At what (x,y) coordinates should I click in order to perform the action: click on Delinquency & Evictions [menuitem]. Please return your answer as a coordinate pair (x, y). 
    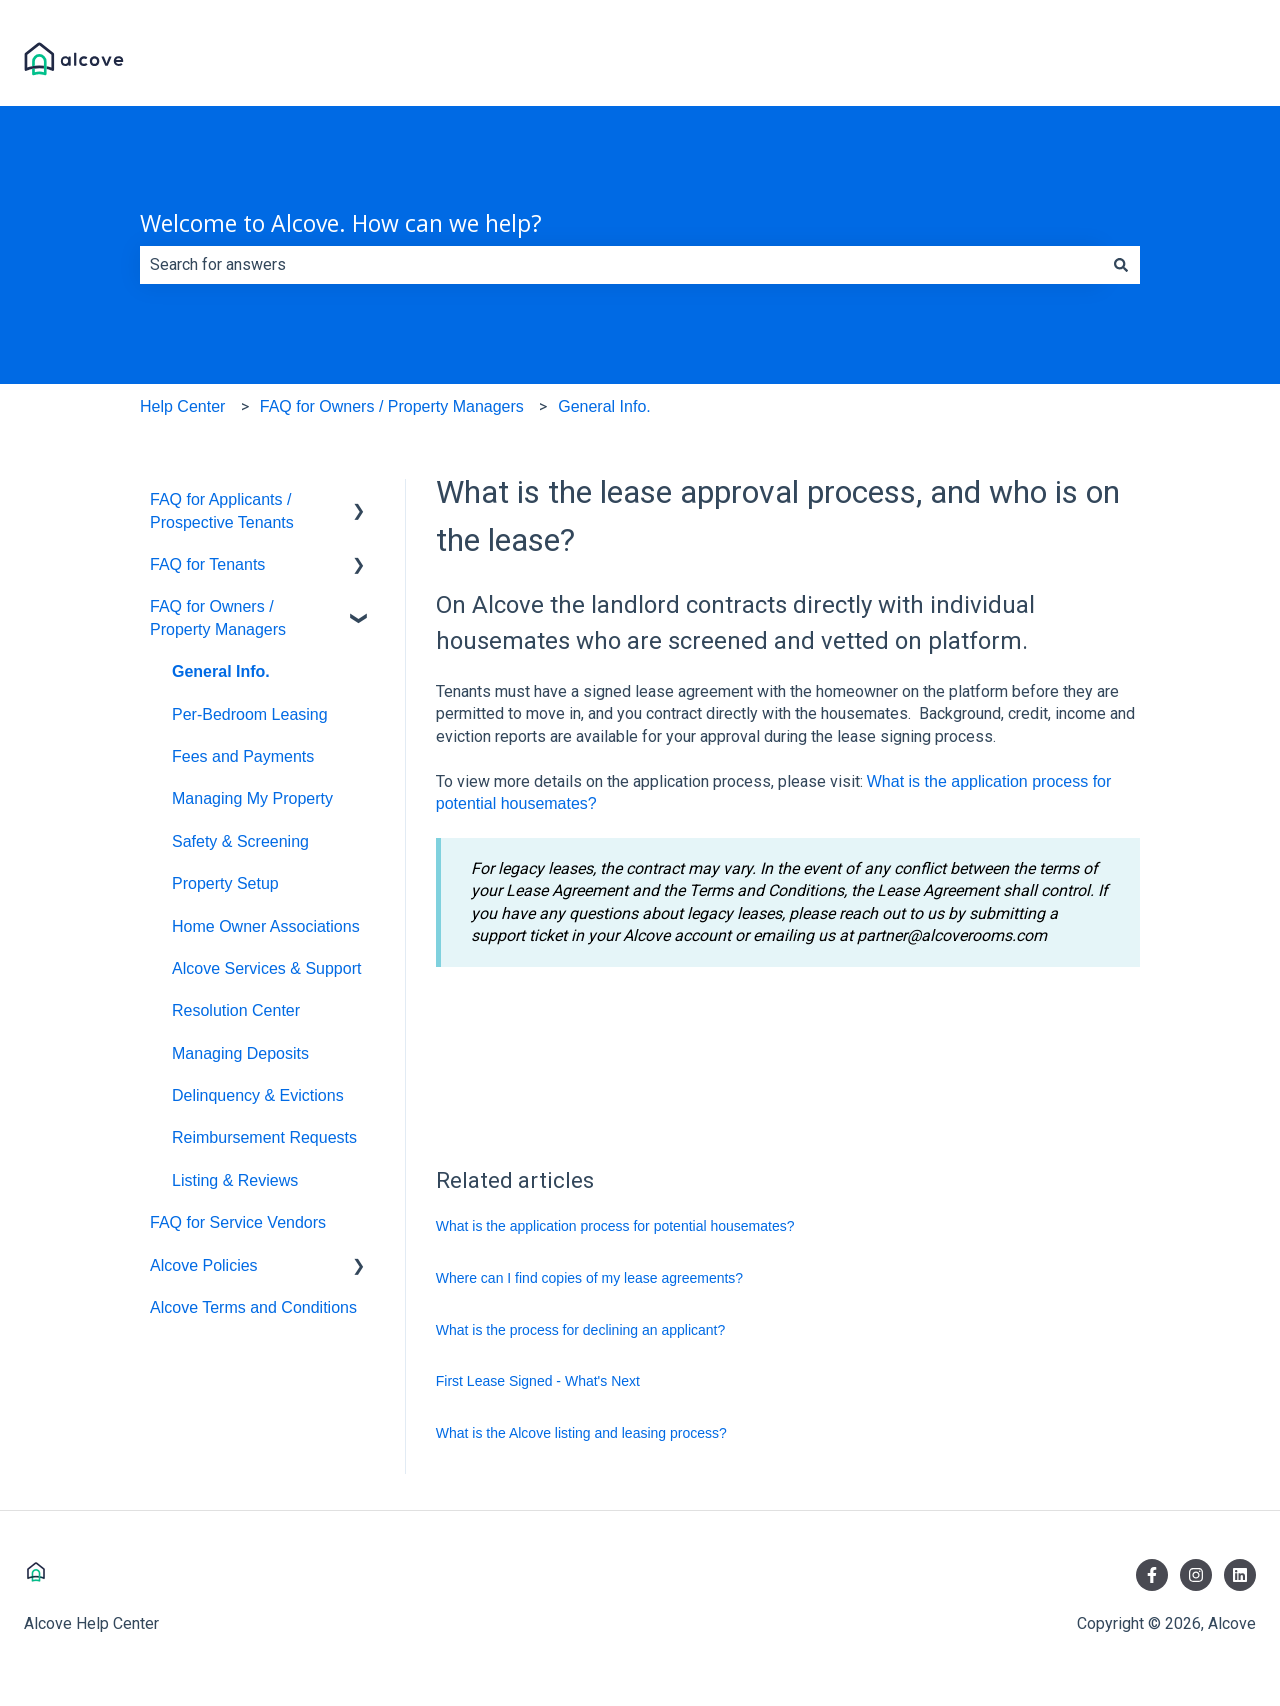
    Looking at the image, I should click on (258, 1095).